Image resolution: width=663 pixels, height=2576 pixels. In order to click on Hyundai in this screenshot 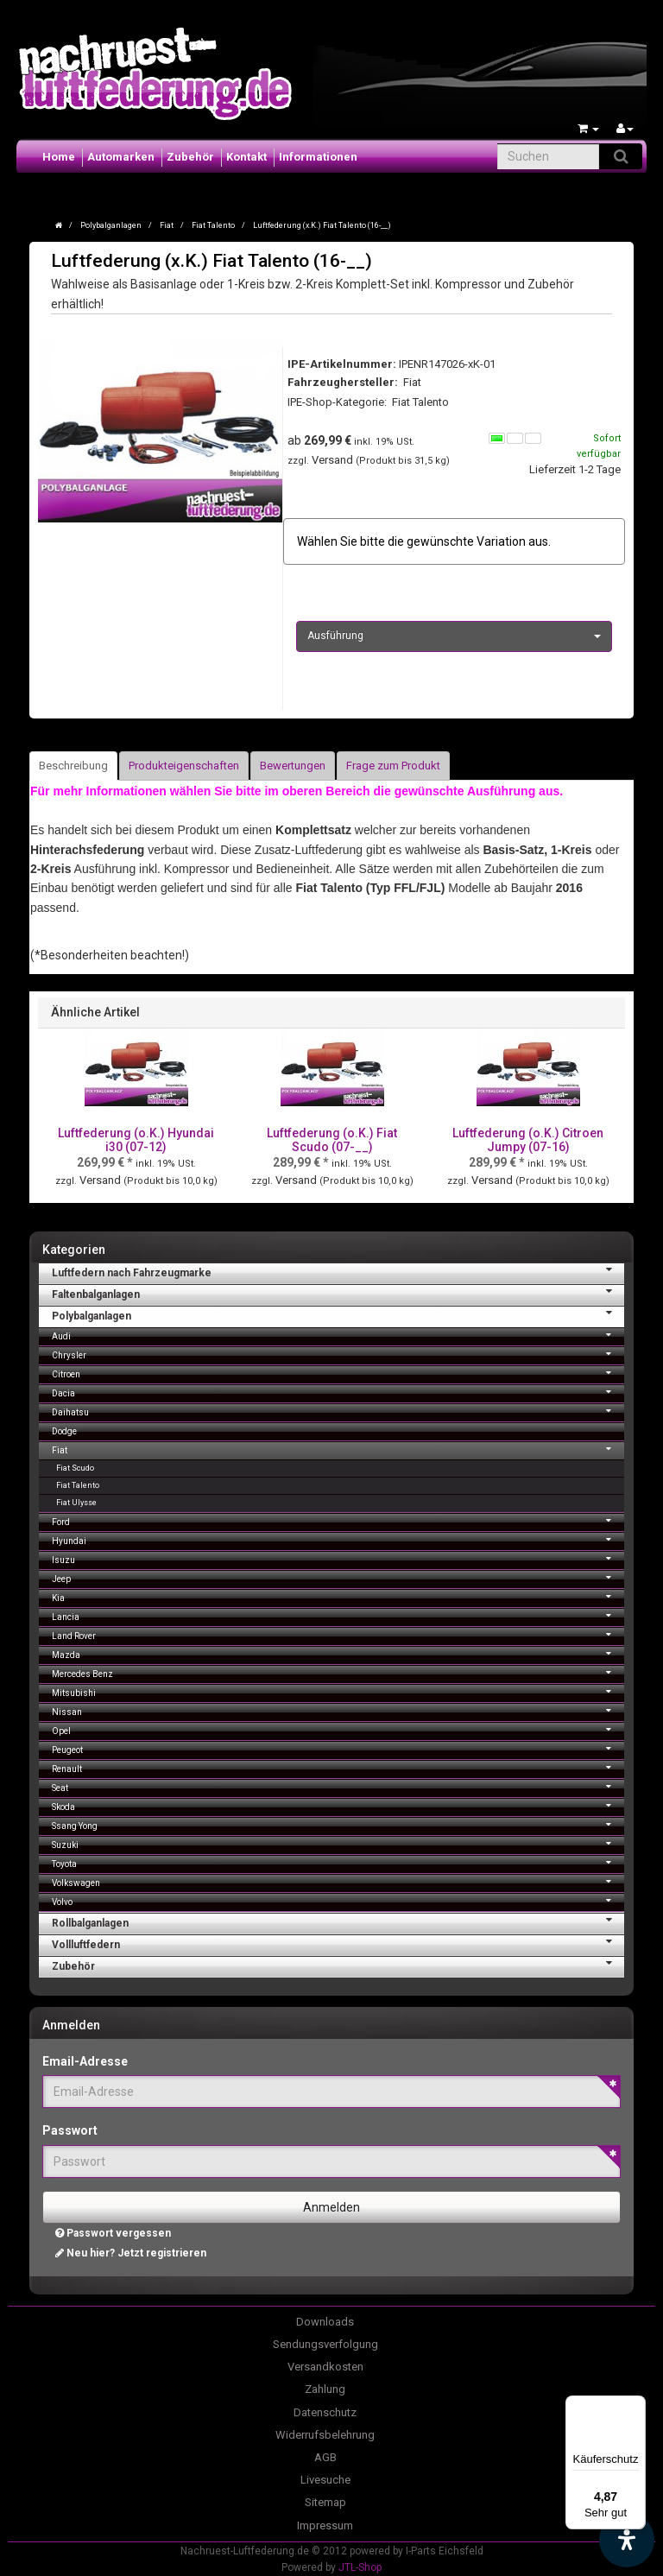, I will do `click(338, 1539)`.